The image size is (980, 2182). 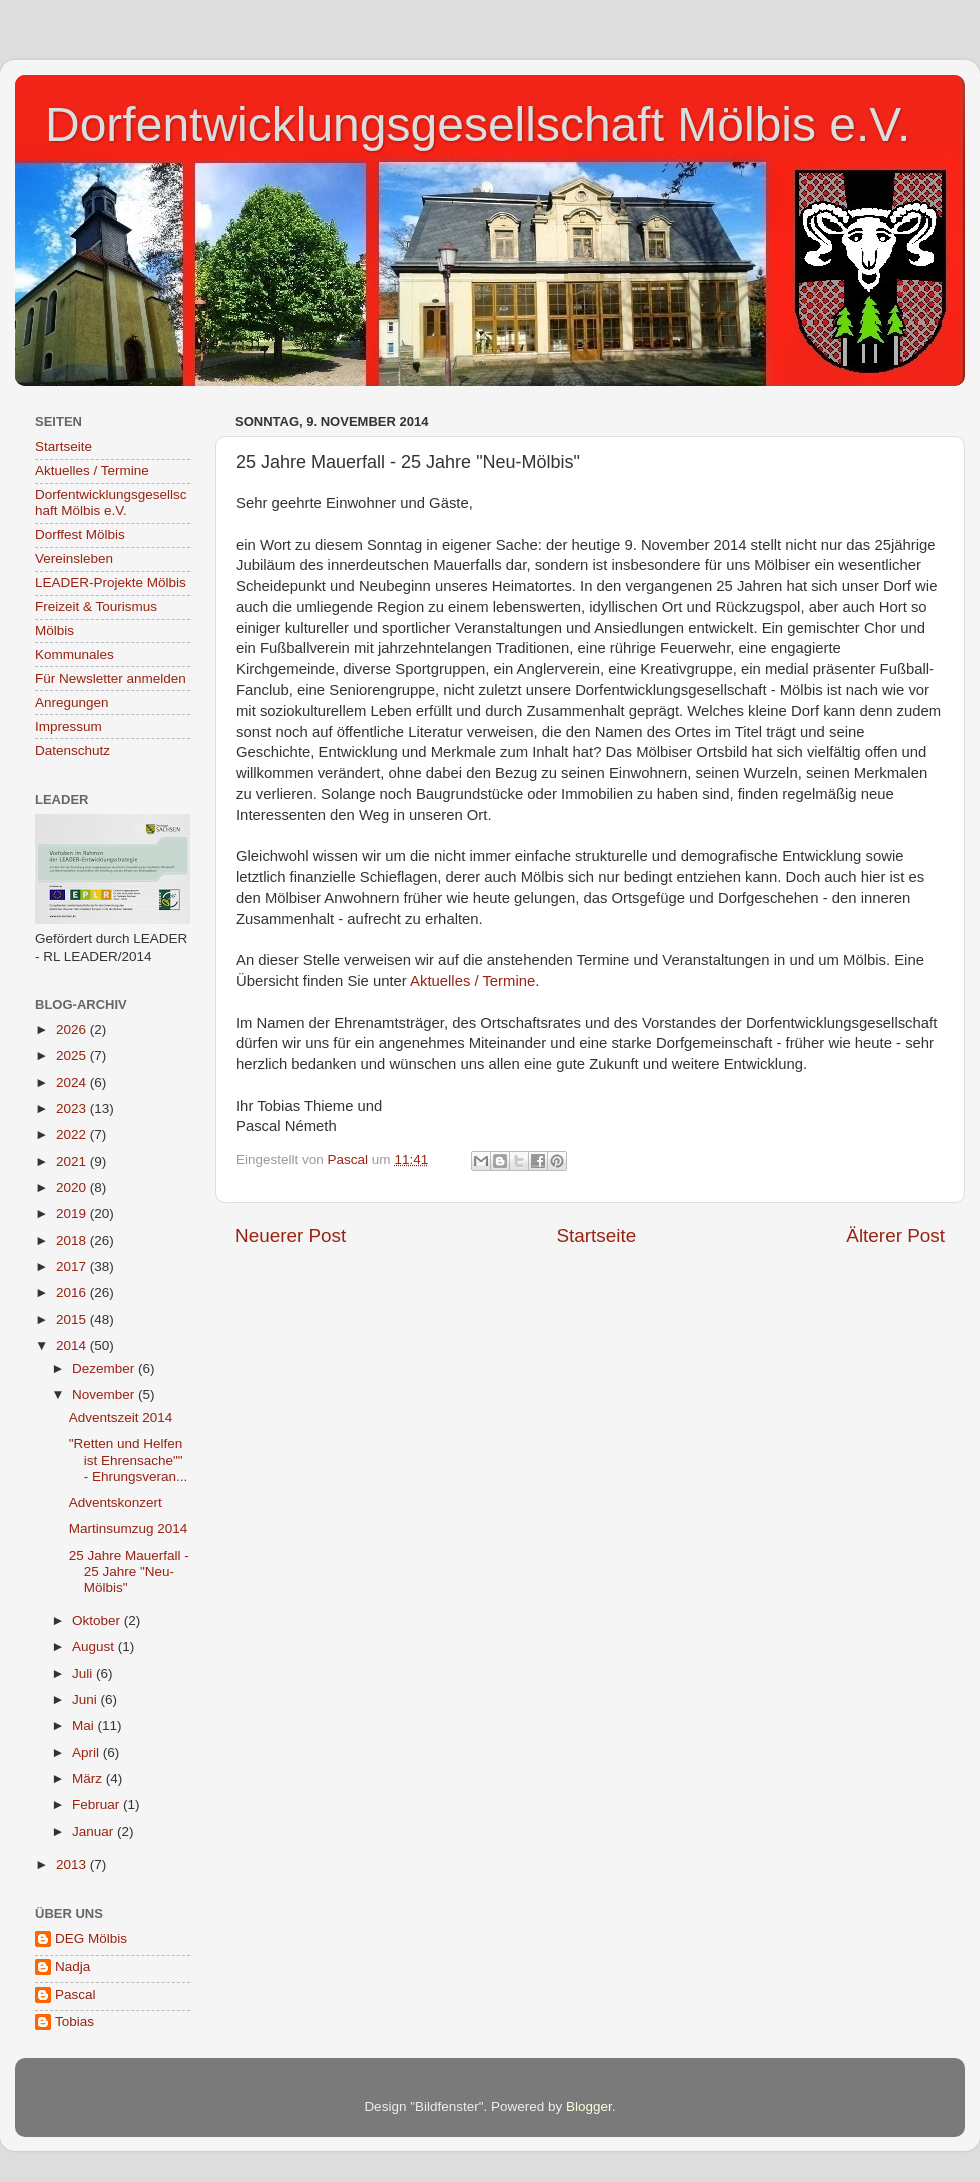 I want to click on DEG Mölbis, so click(x=91, y=1938).